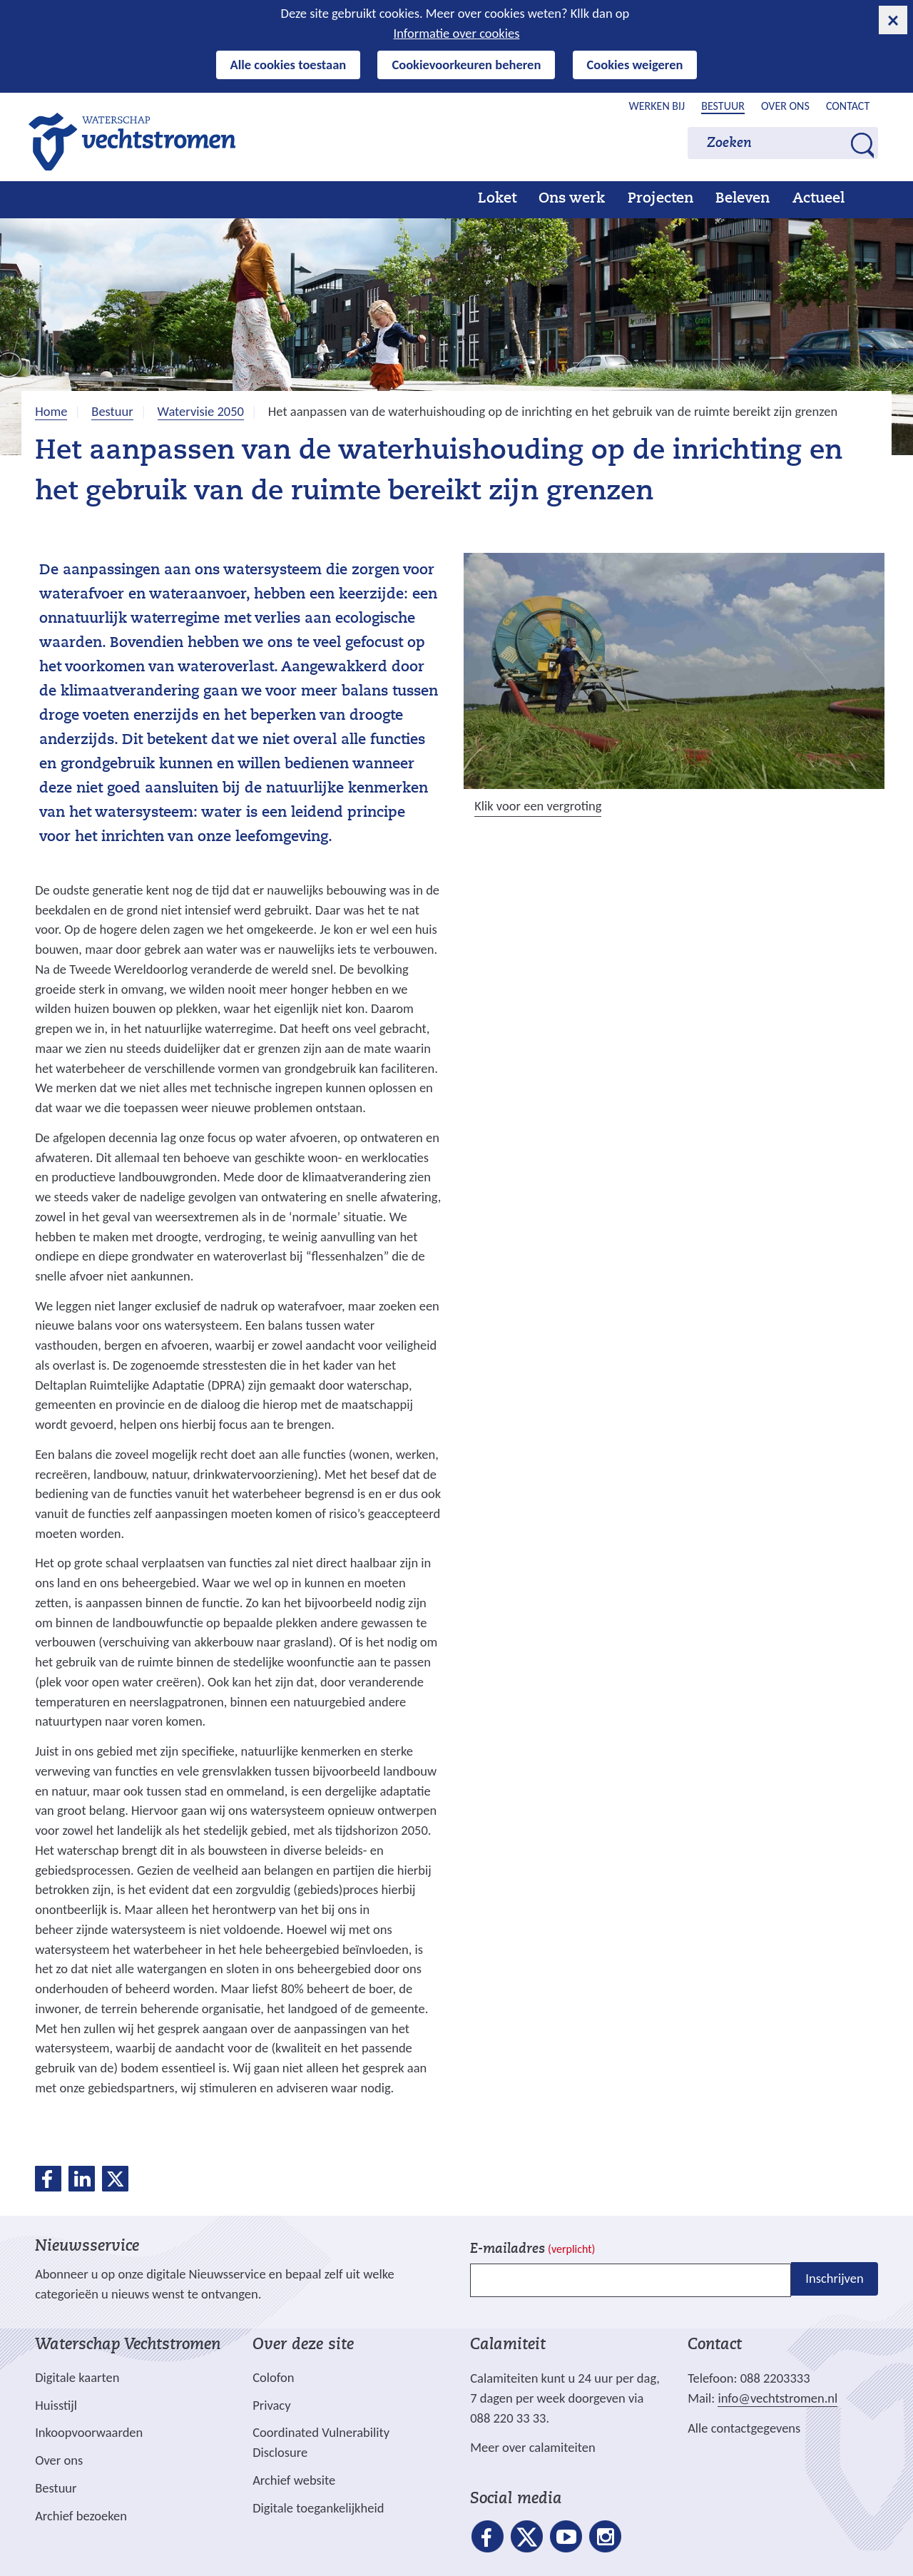 This screenshot has width=913, height=2576. What do you see at coordinates (497, 199) in the screenshot?
I see `Loket` at bounding box center [497, 199].